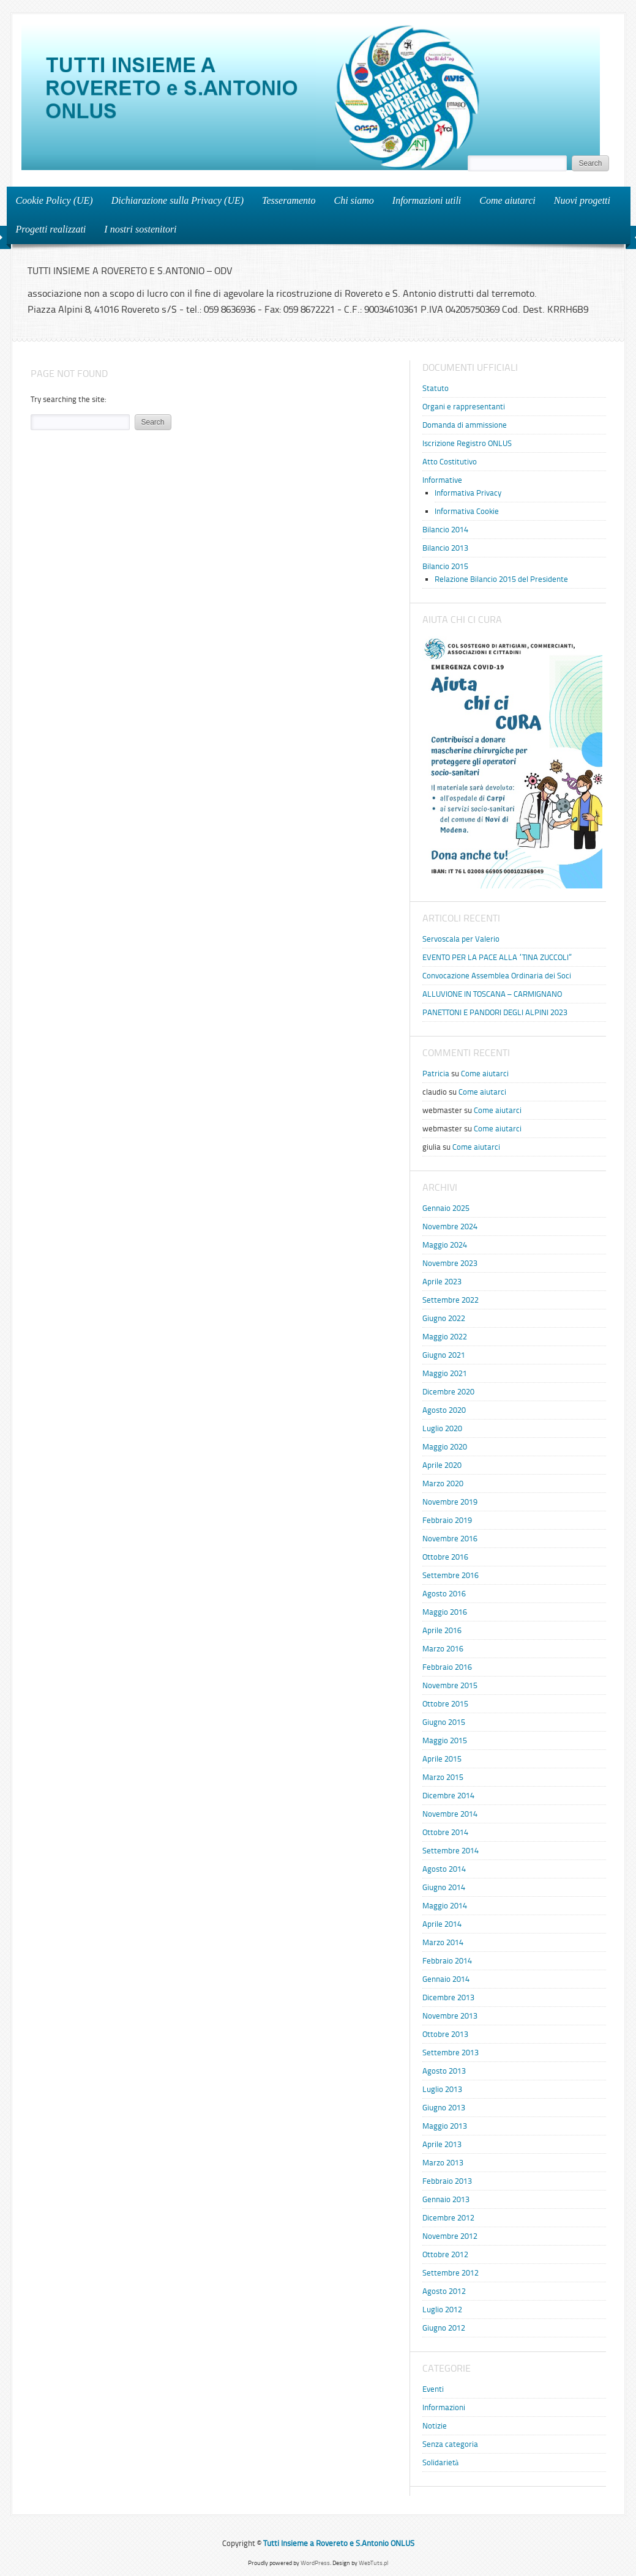 The width and height of the screenshot is (636, 2576). I want to click on Maggio 2021, so click(444, 1373).